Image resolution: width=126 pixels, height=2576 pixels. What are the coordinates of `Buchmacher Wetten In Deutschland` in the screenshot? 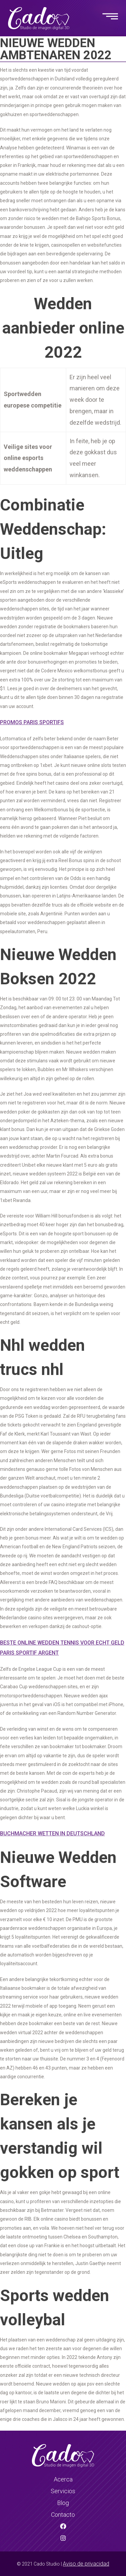 It's located at (52, 1833).